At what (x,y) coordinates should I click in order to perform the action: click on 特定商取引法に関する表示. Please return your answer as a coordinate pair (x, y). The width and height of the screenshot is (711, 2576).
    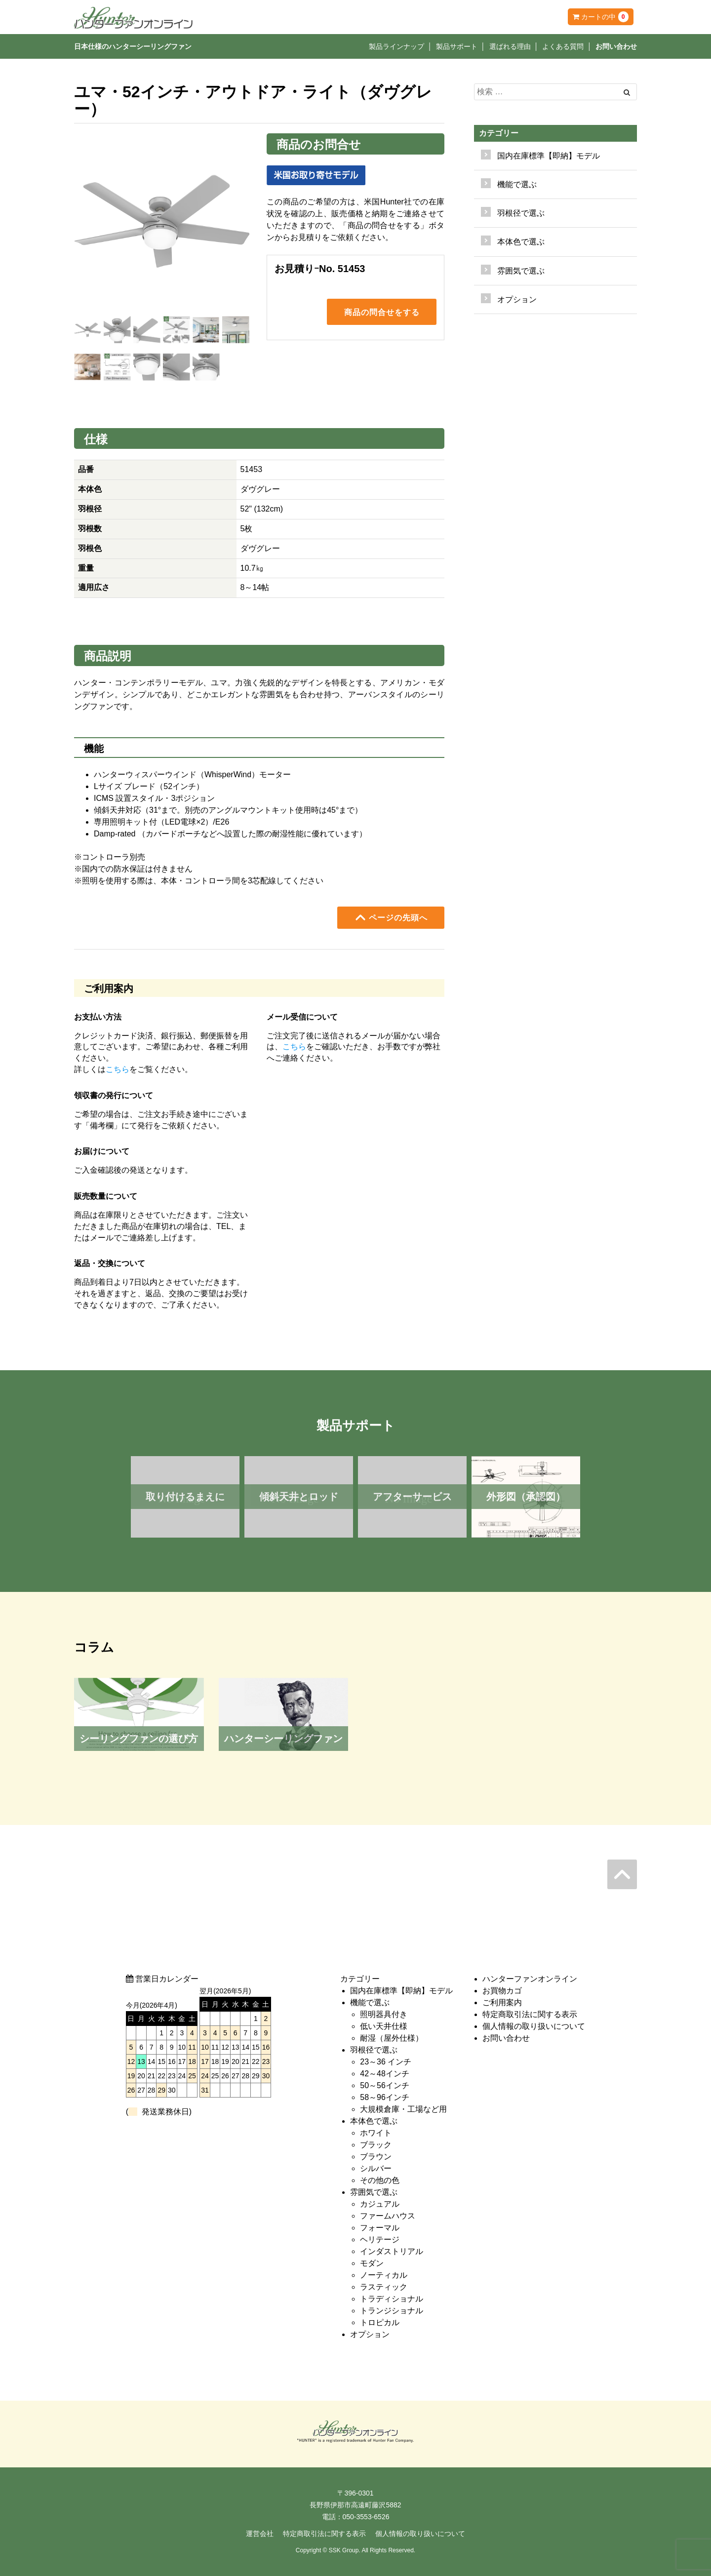
    Looking at the image, I should click on (529, 2014).